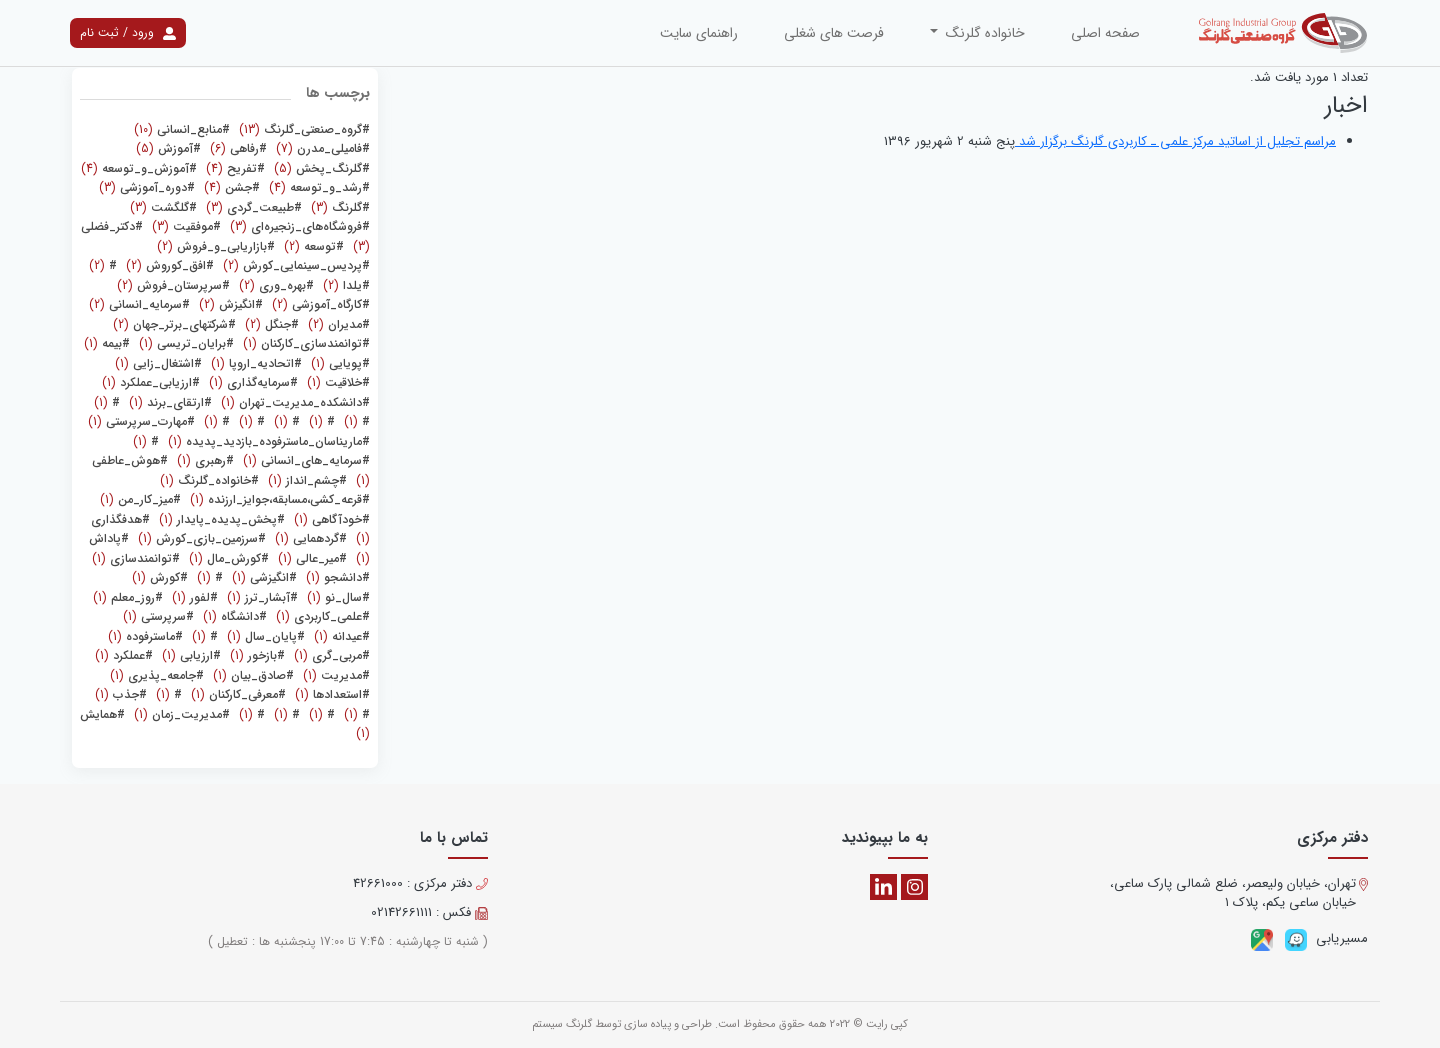 The image size is (1440, 1048). Describe the element at coordinates (312, 246) in the screenshot. I see `(2)` at that location.